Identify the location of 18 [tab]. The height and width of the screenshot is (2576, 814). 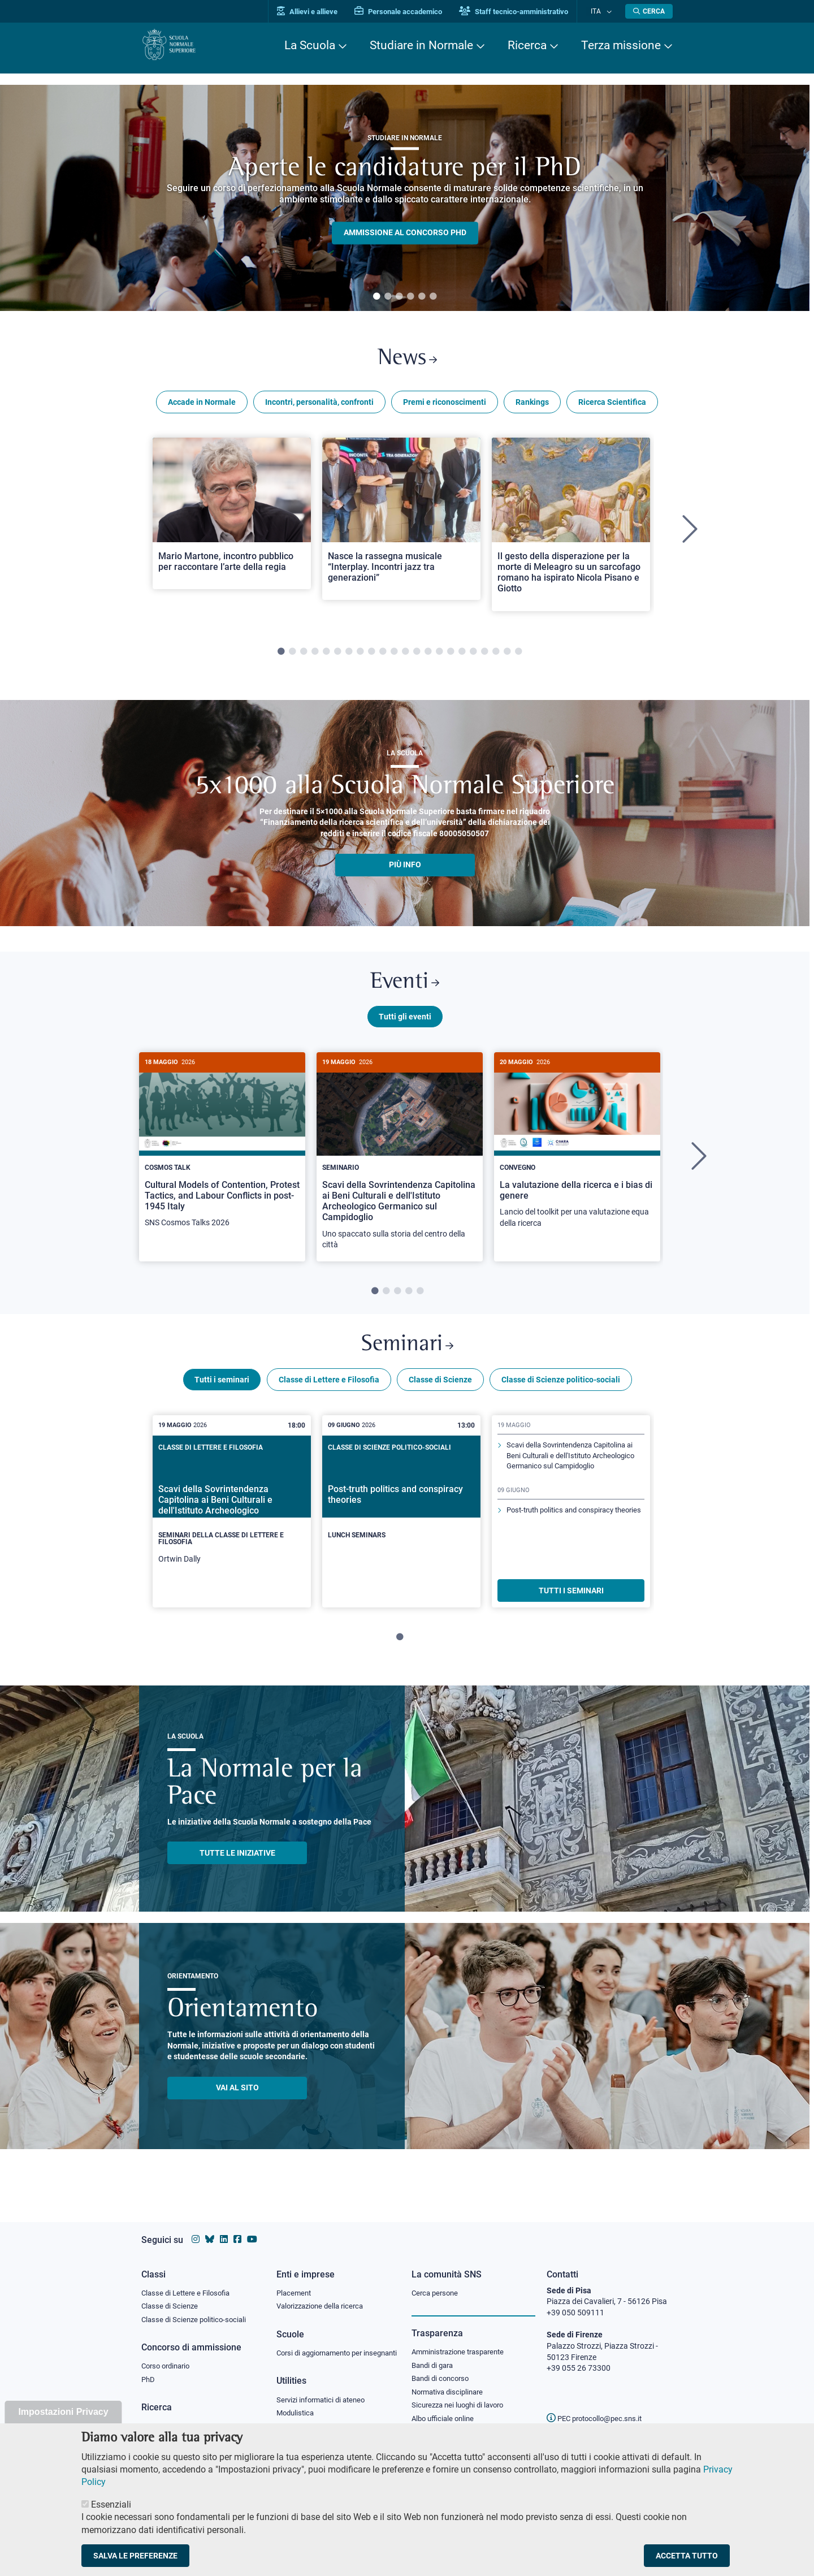
(473, 656).